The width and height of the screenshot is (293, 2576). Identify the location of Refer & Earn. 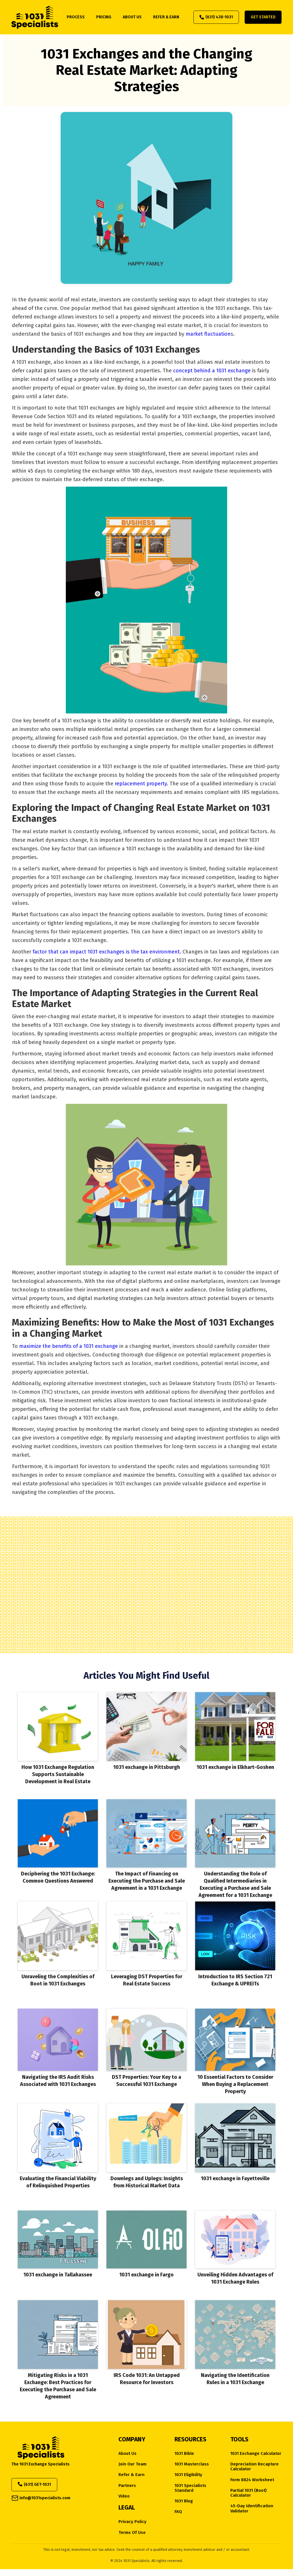
(131, 2474).